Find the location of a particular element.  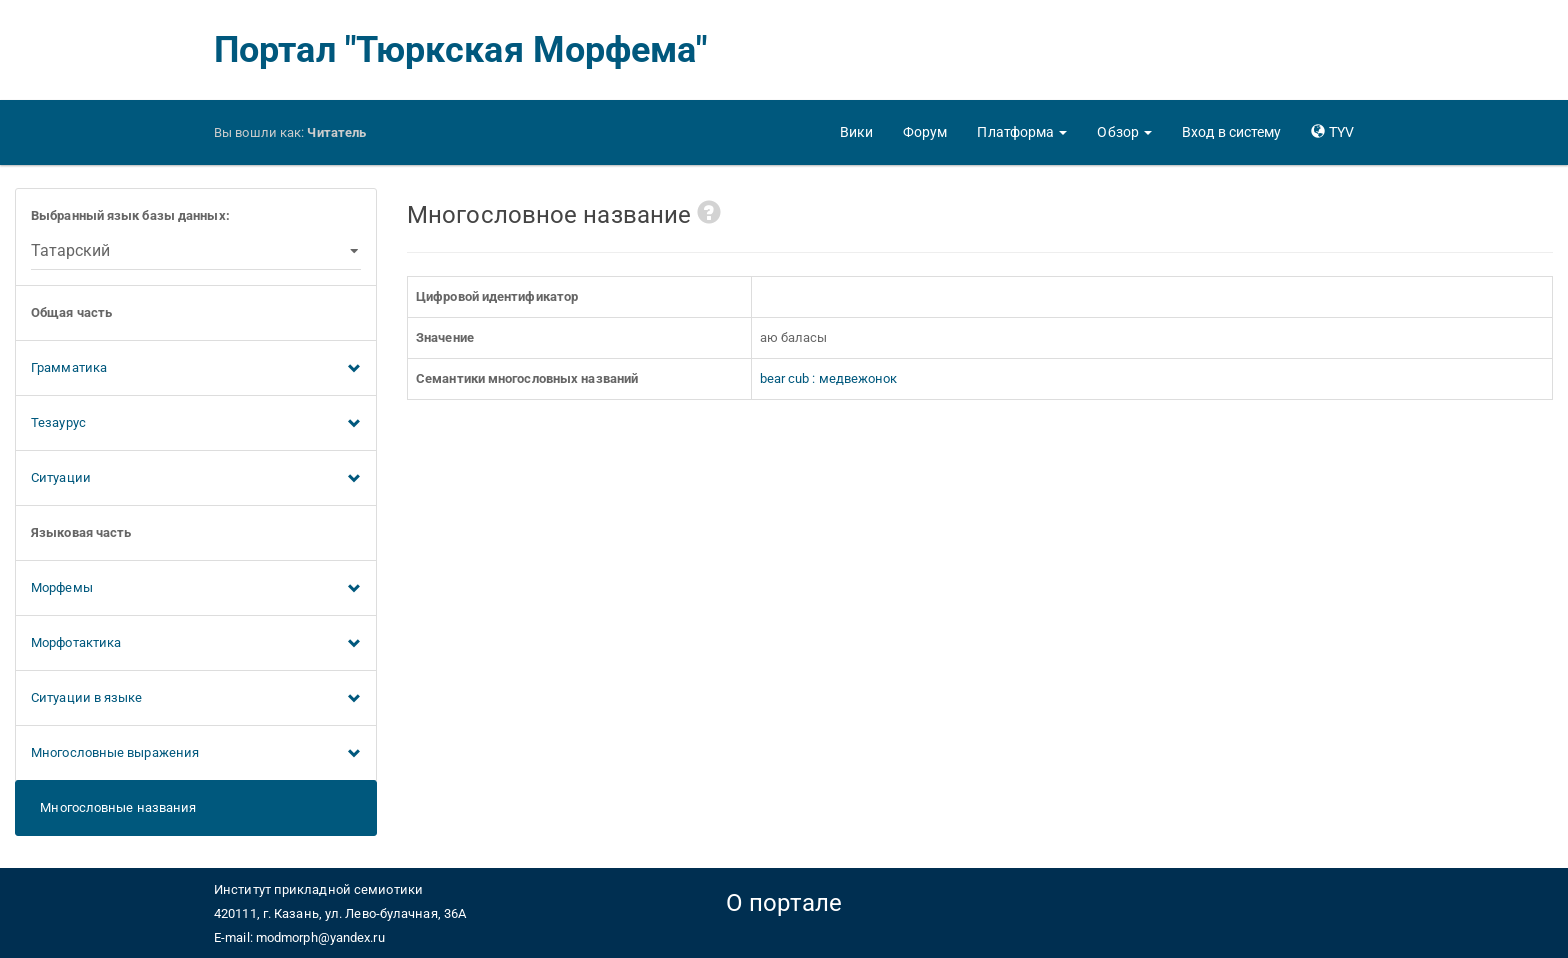

Портал "Тюркская Морфема" is located at coordinates (461, 50).